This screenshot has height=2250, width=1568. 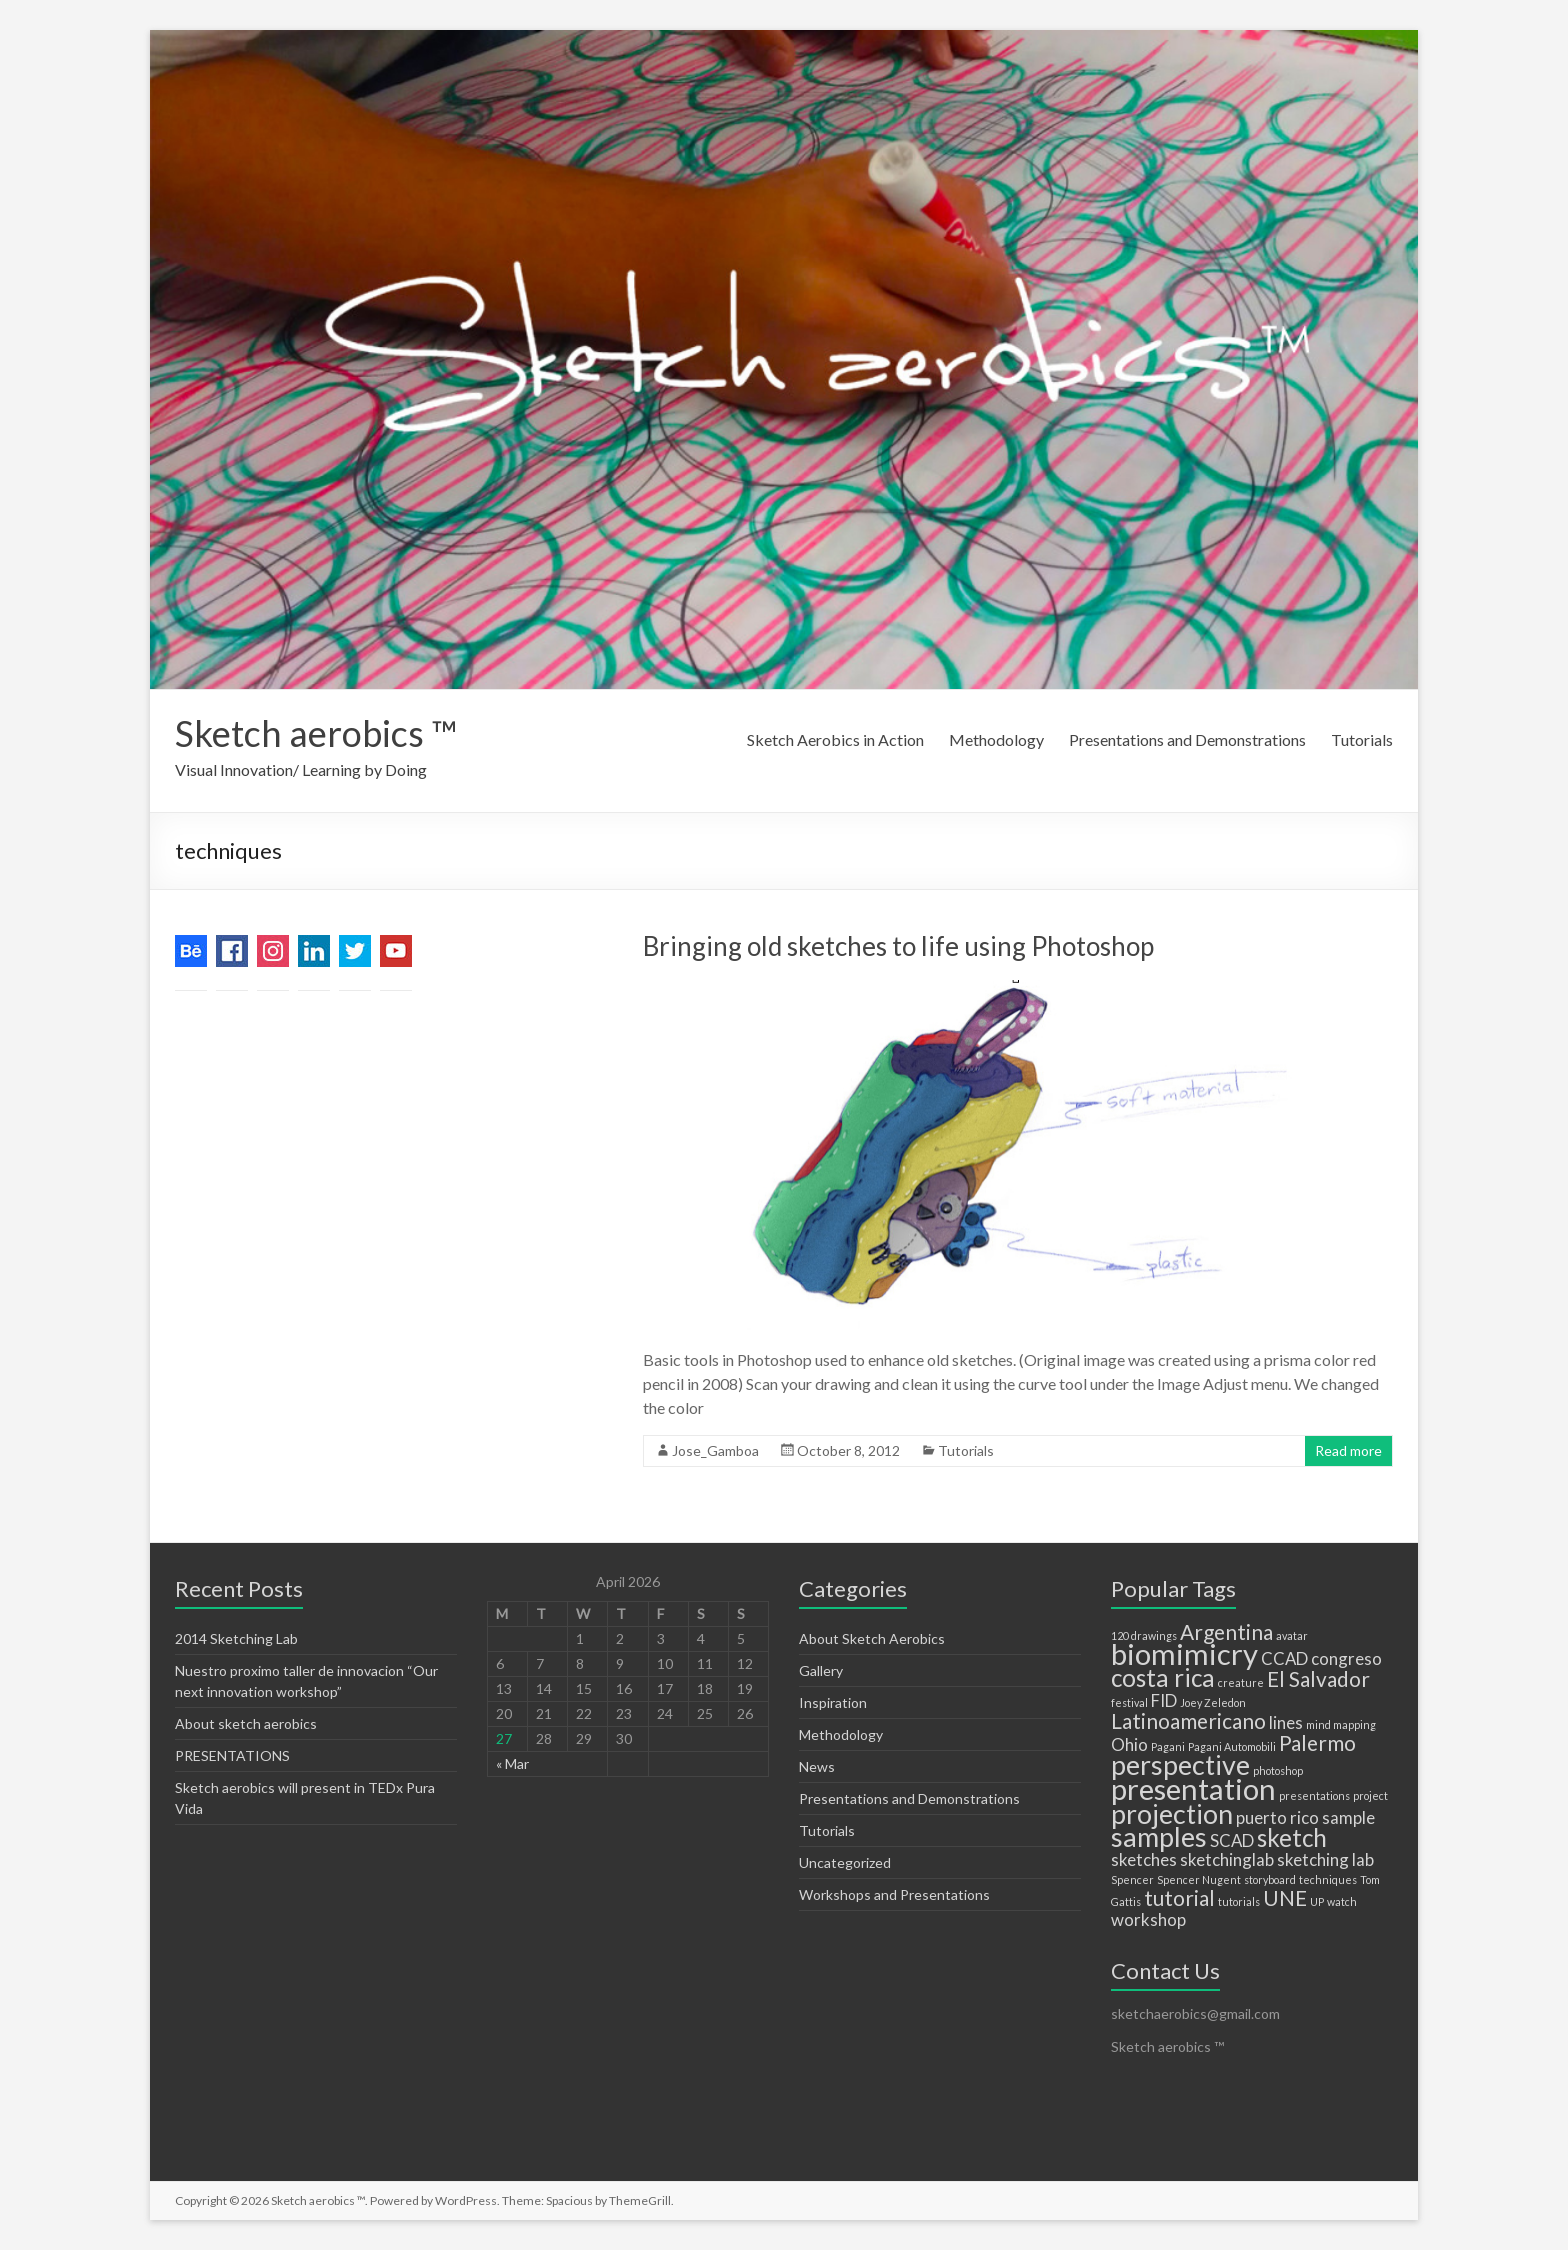 What do you see at coordinates (512, 1763) in the screenshot?
I see `« Mar` at bounding box center [512, 1763].